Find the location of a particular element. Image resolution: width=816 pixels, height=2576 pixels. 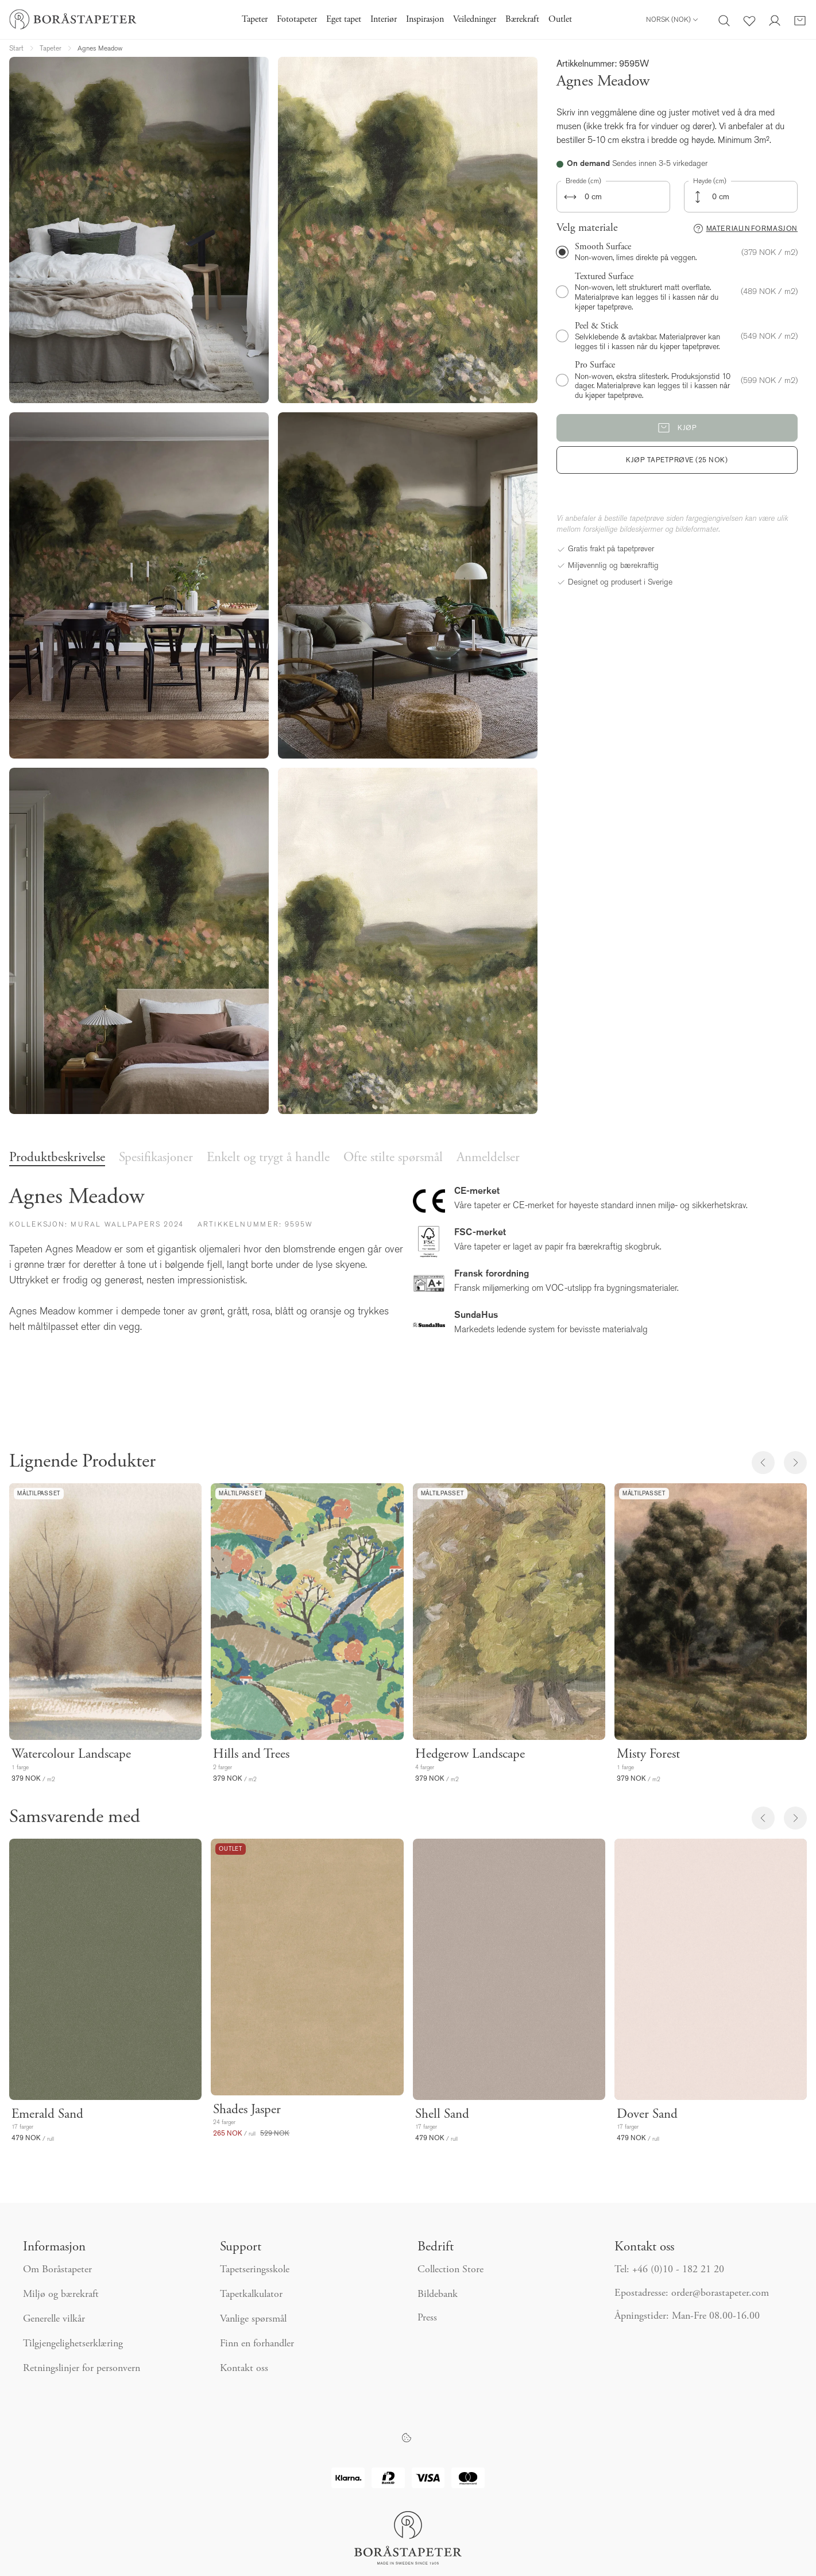

Enkelt og trygt å handle is located at coordinates (268, 1158).